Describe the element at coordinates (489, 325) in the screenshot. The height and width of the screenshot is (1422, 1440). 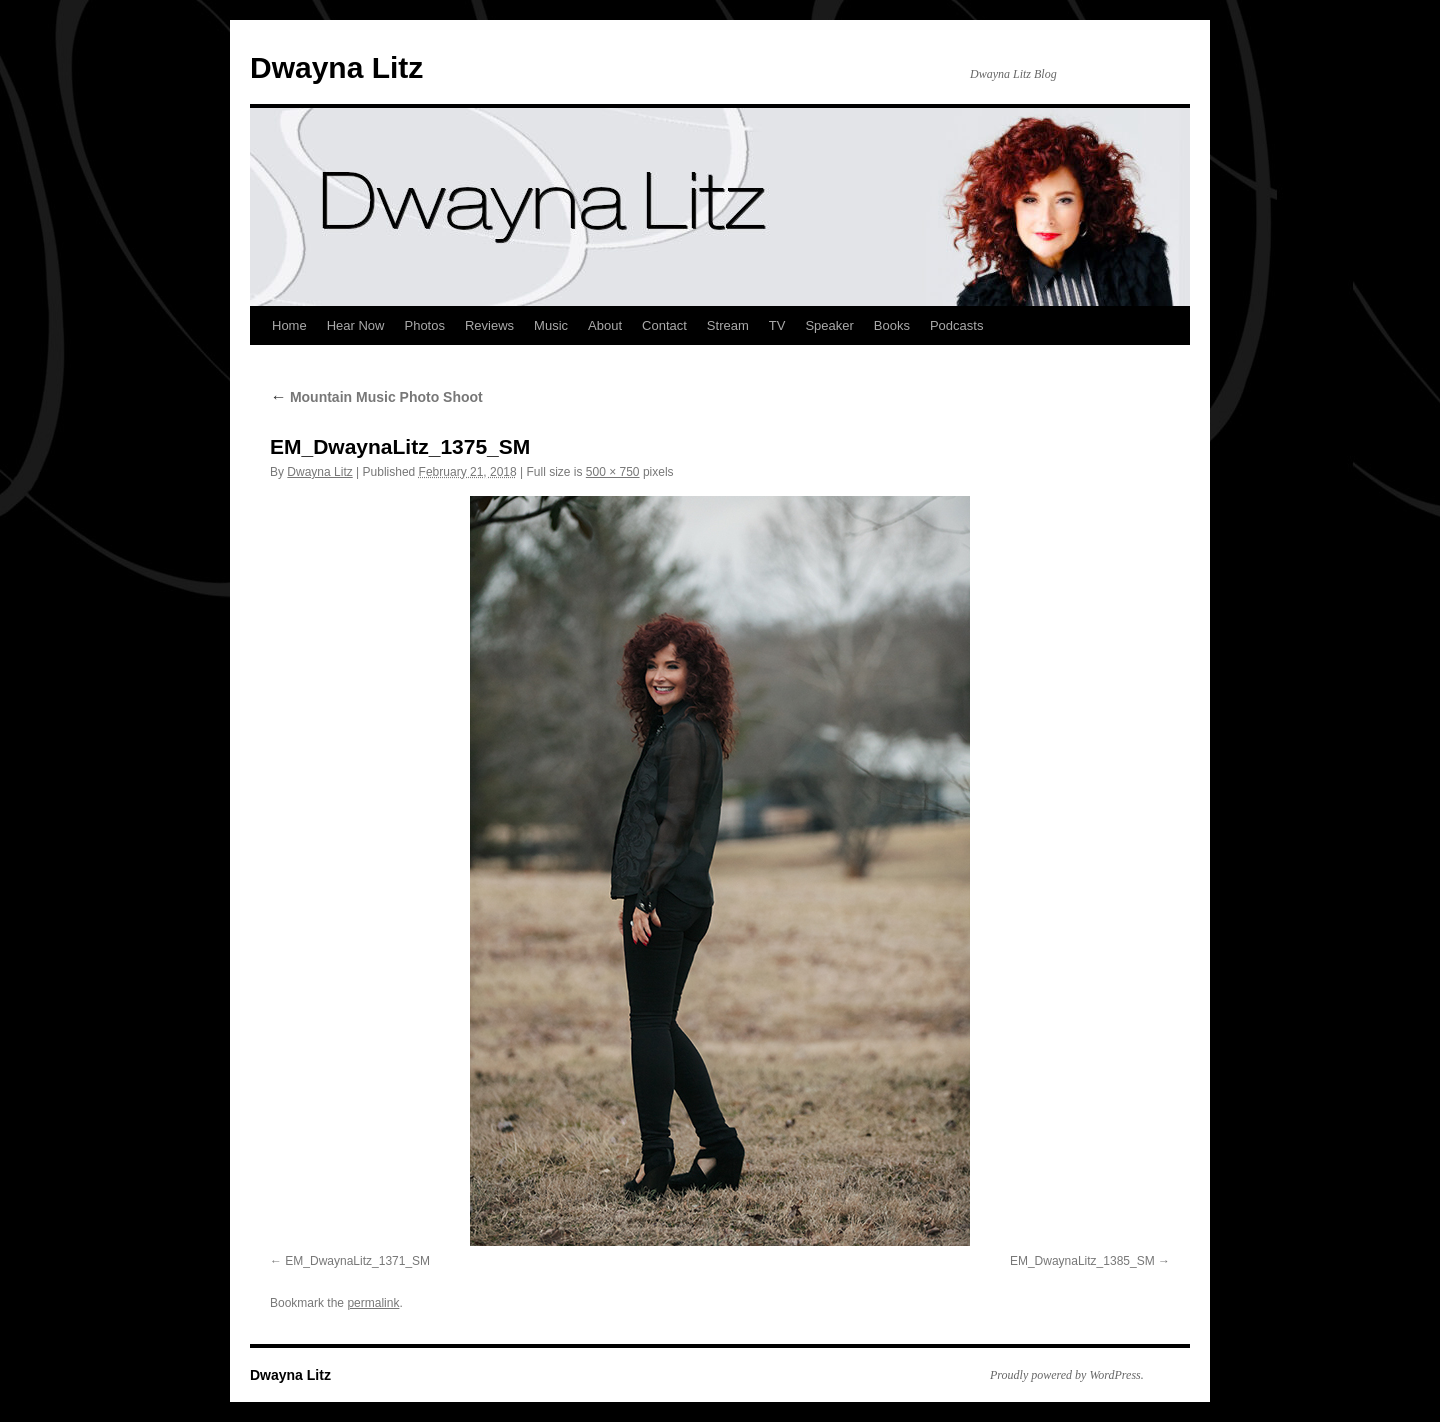
I see `Reviews` at that location.